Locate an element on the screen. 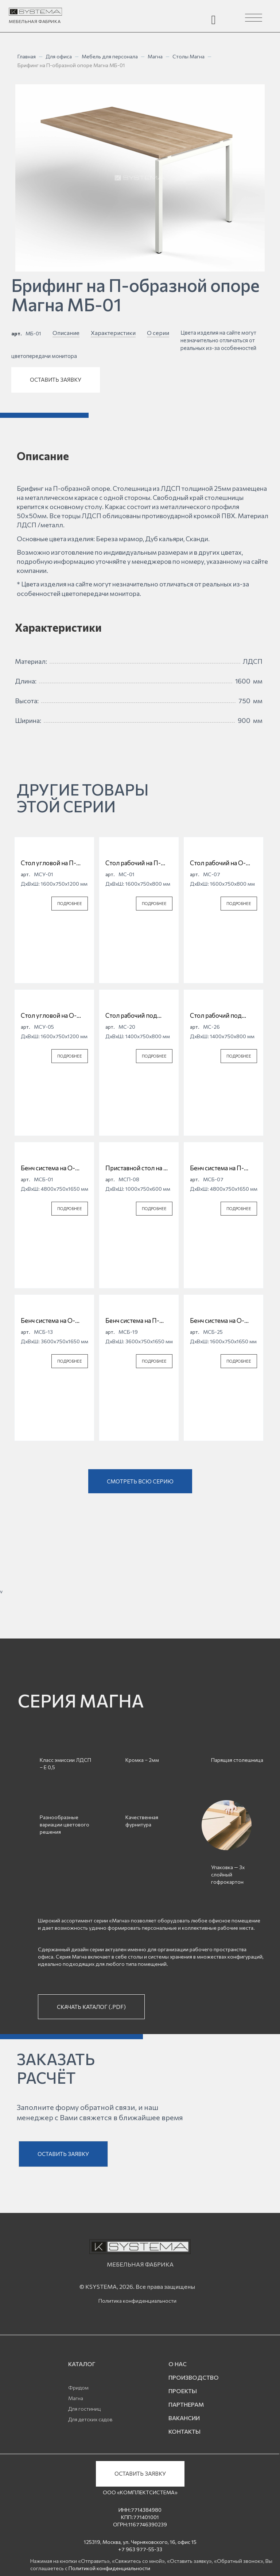  Стол рабочий на О-образной опоре Магна МС-07 is located at coordinates (223, 863).